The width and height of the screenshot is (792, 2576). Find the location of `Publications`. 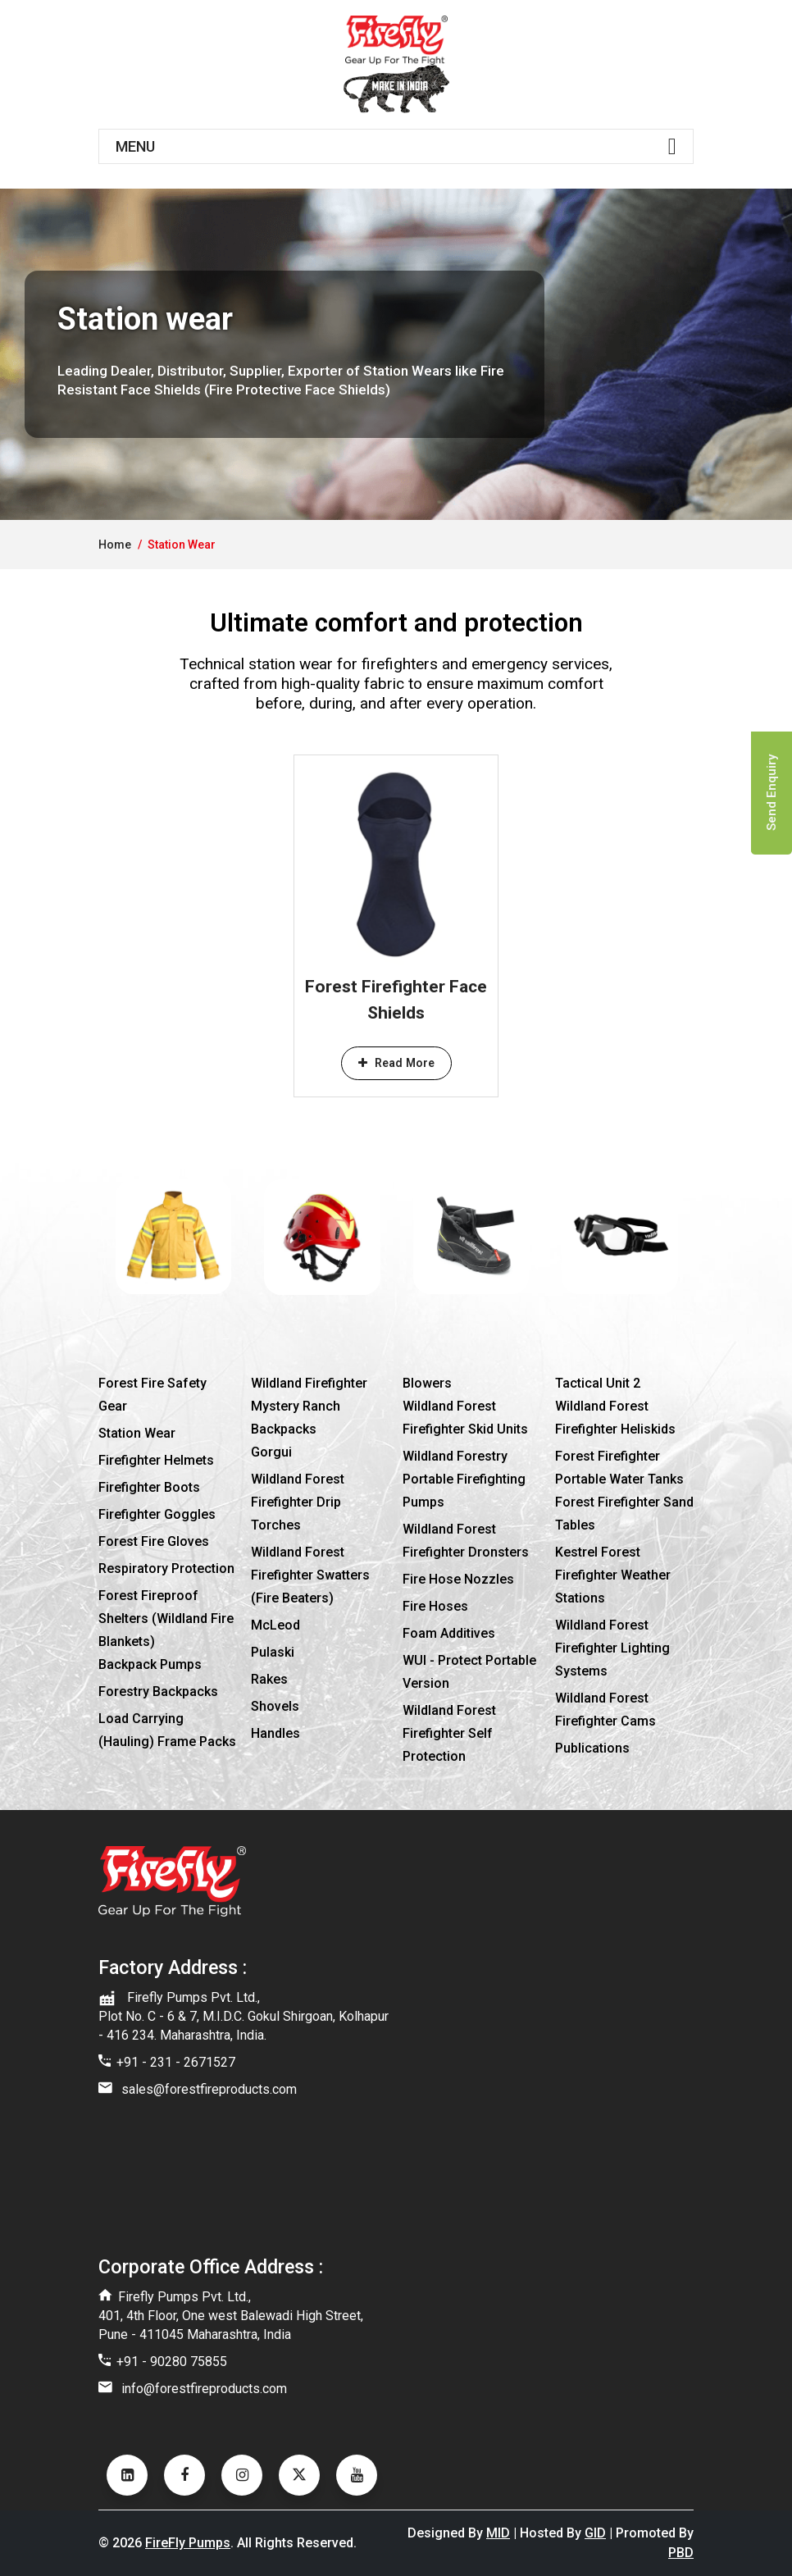

Publications is located at coordinates (592, 1748).